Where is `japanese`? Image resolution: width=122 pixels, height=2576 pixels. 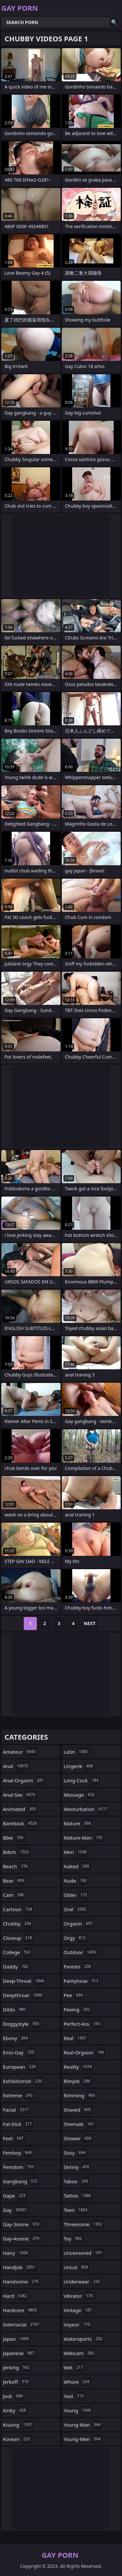 japanese is located at coordinates (19, 2353).